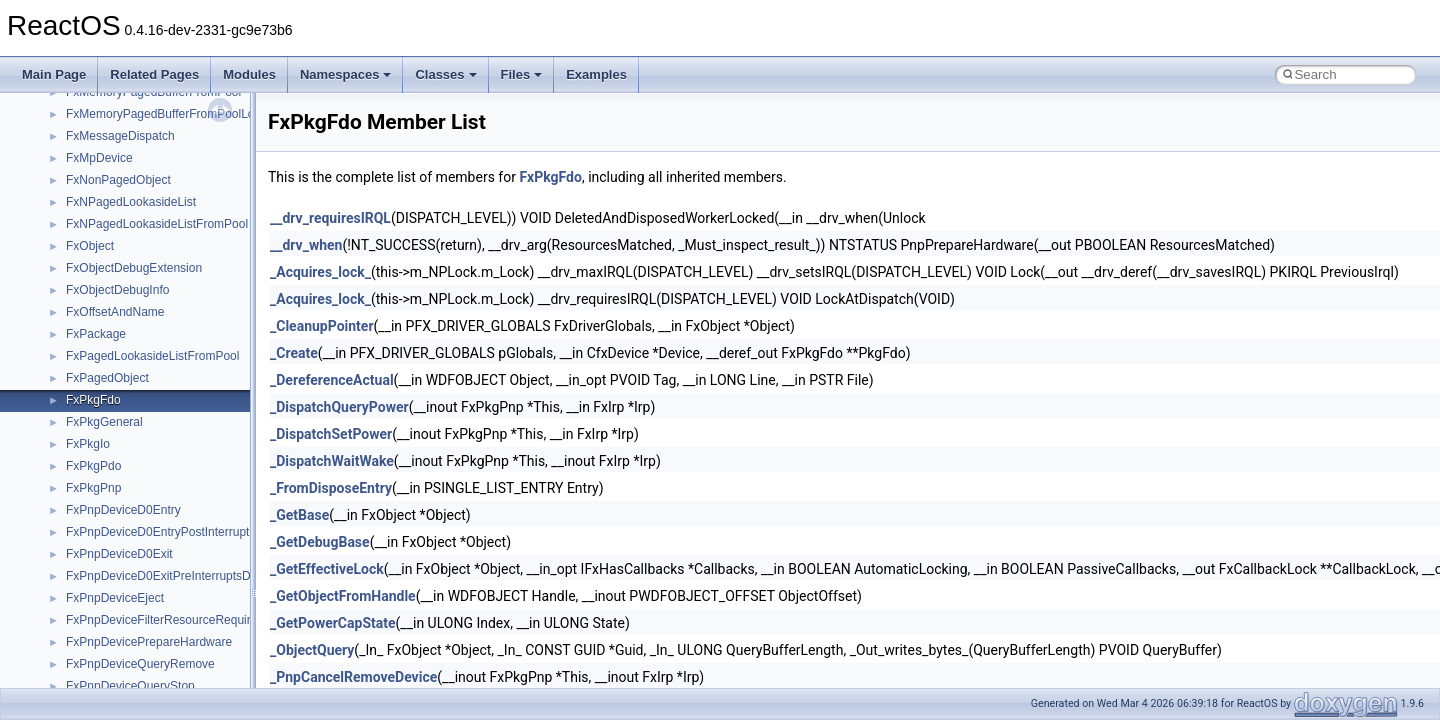 This screenshot has width=1440, height=720. What do you see at coordinates (445, 74) in the screenshot?
I see `Classes` at bounding box center [445, 74].